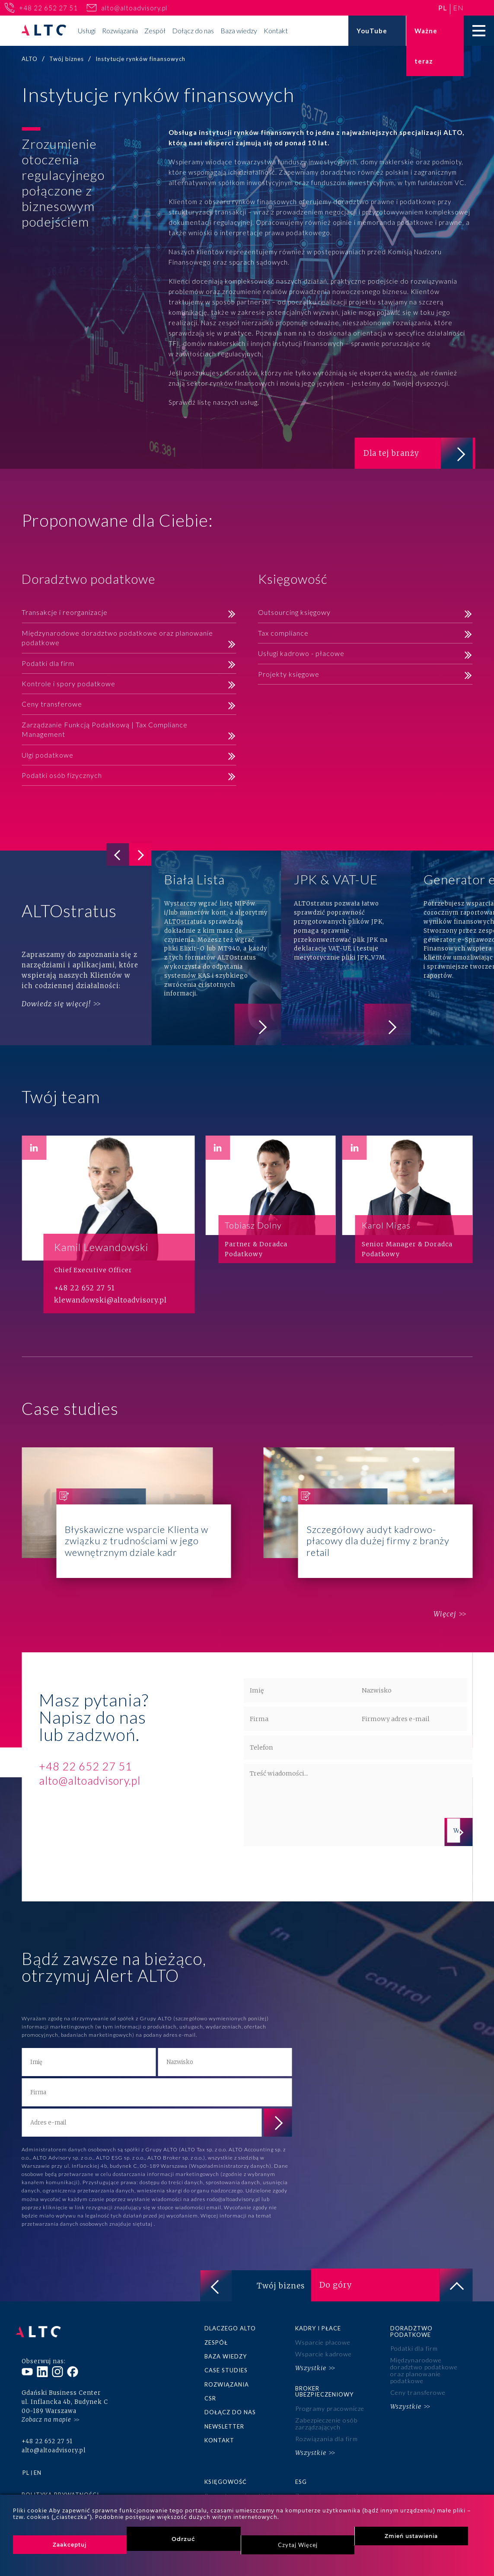  I want to click on Księgowość, so click(225, 2477).